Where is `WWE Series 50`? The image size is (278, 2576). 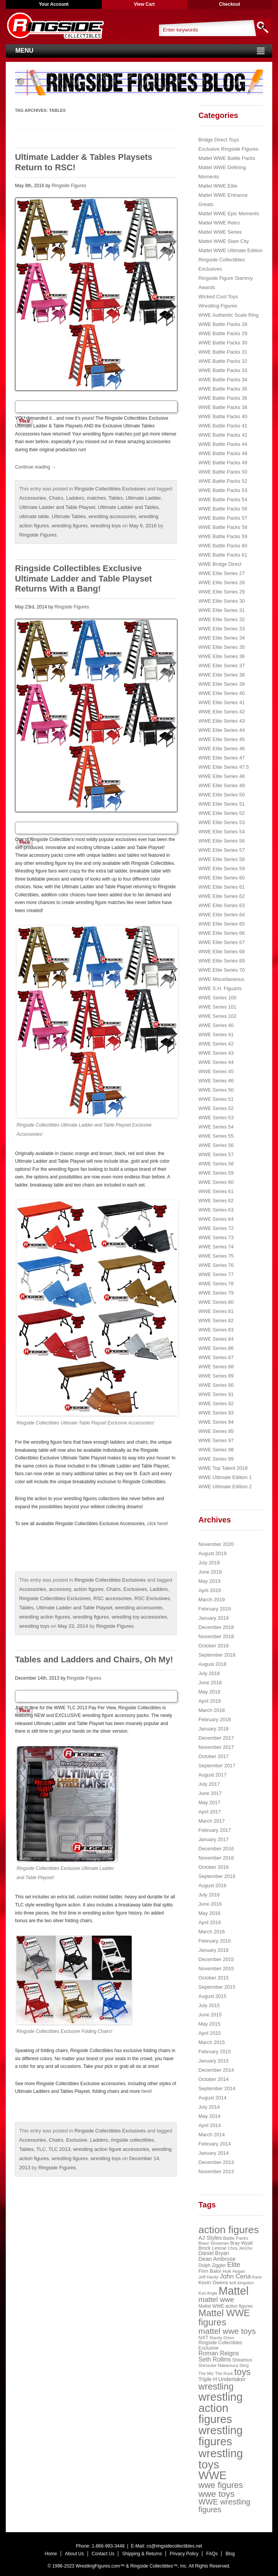 WWE Series 50 is located at coordinates (216, 1090).